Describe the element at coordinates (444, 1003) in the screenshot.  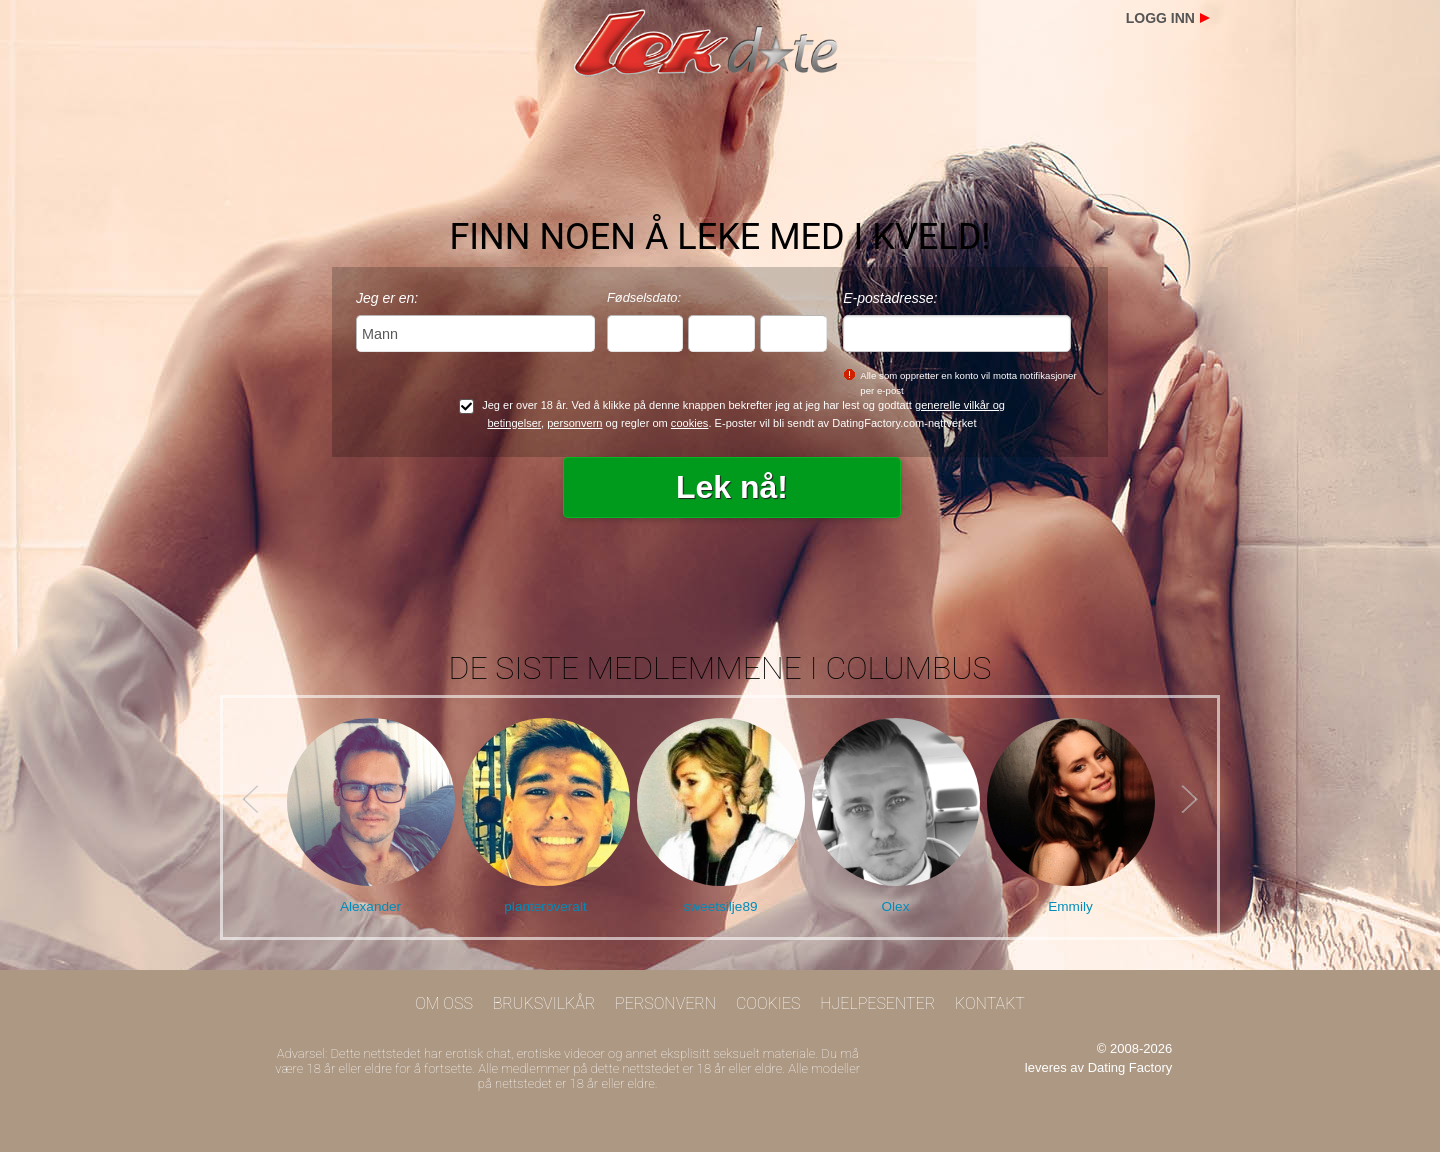
I see `Om oss` at that location.